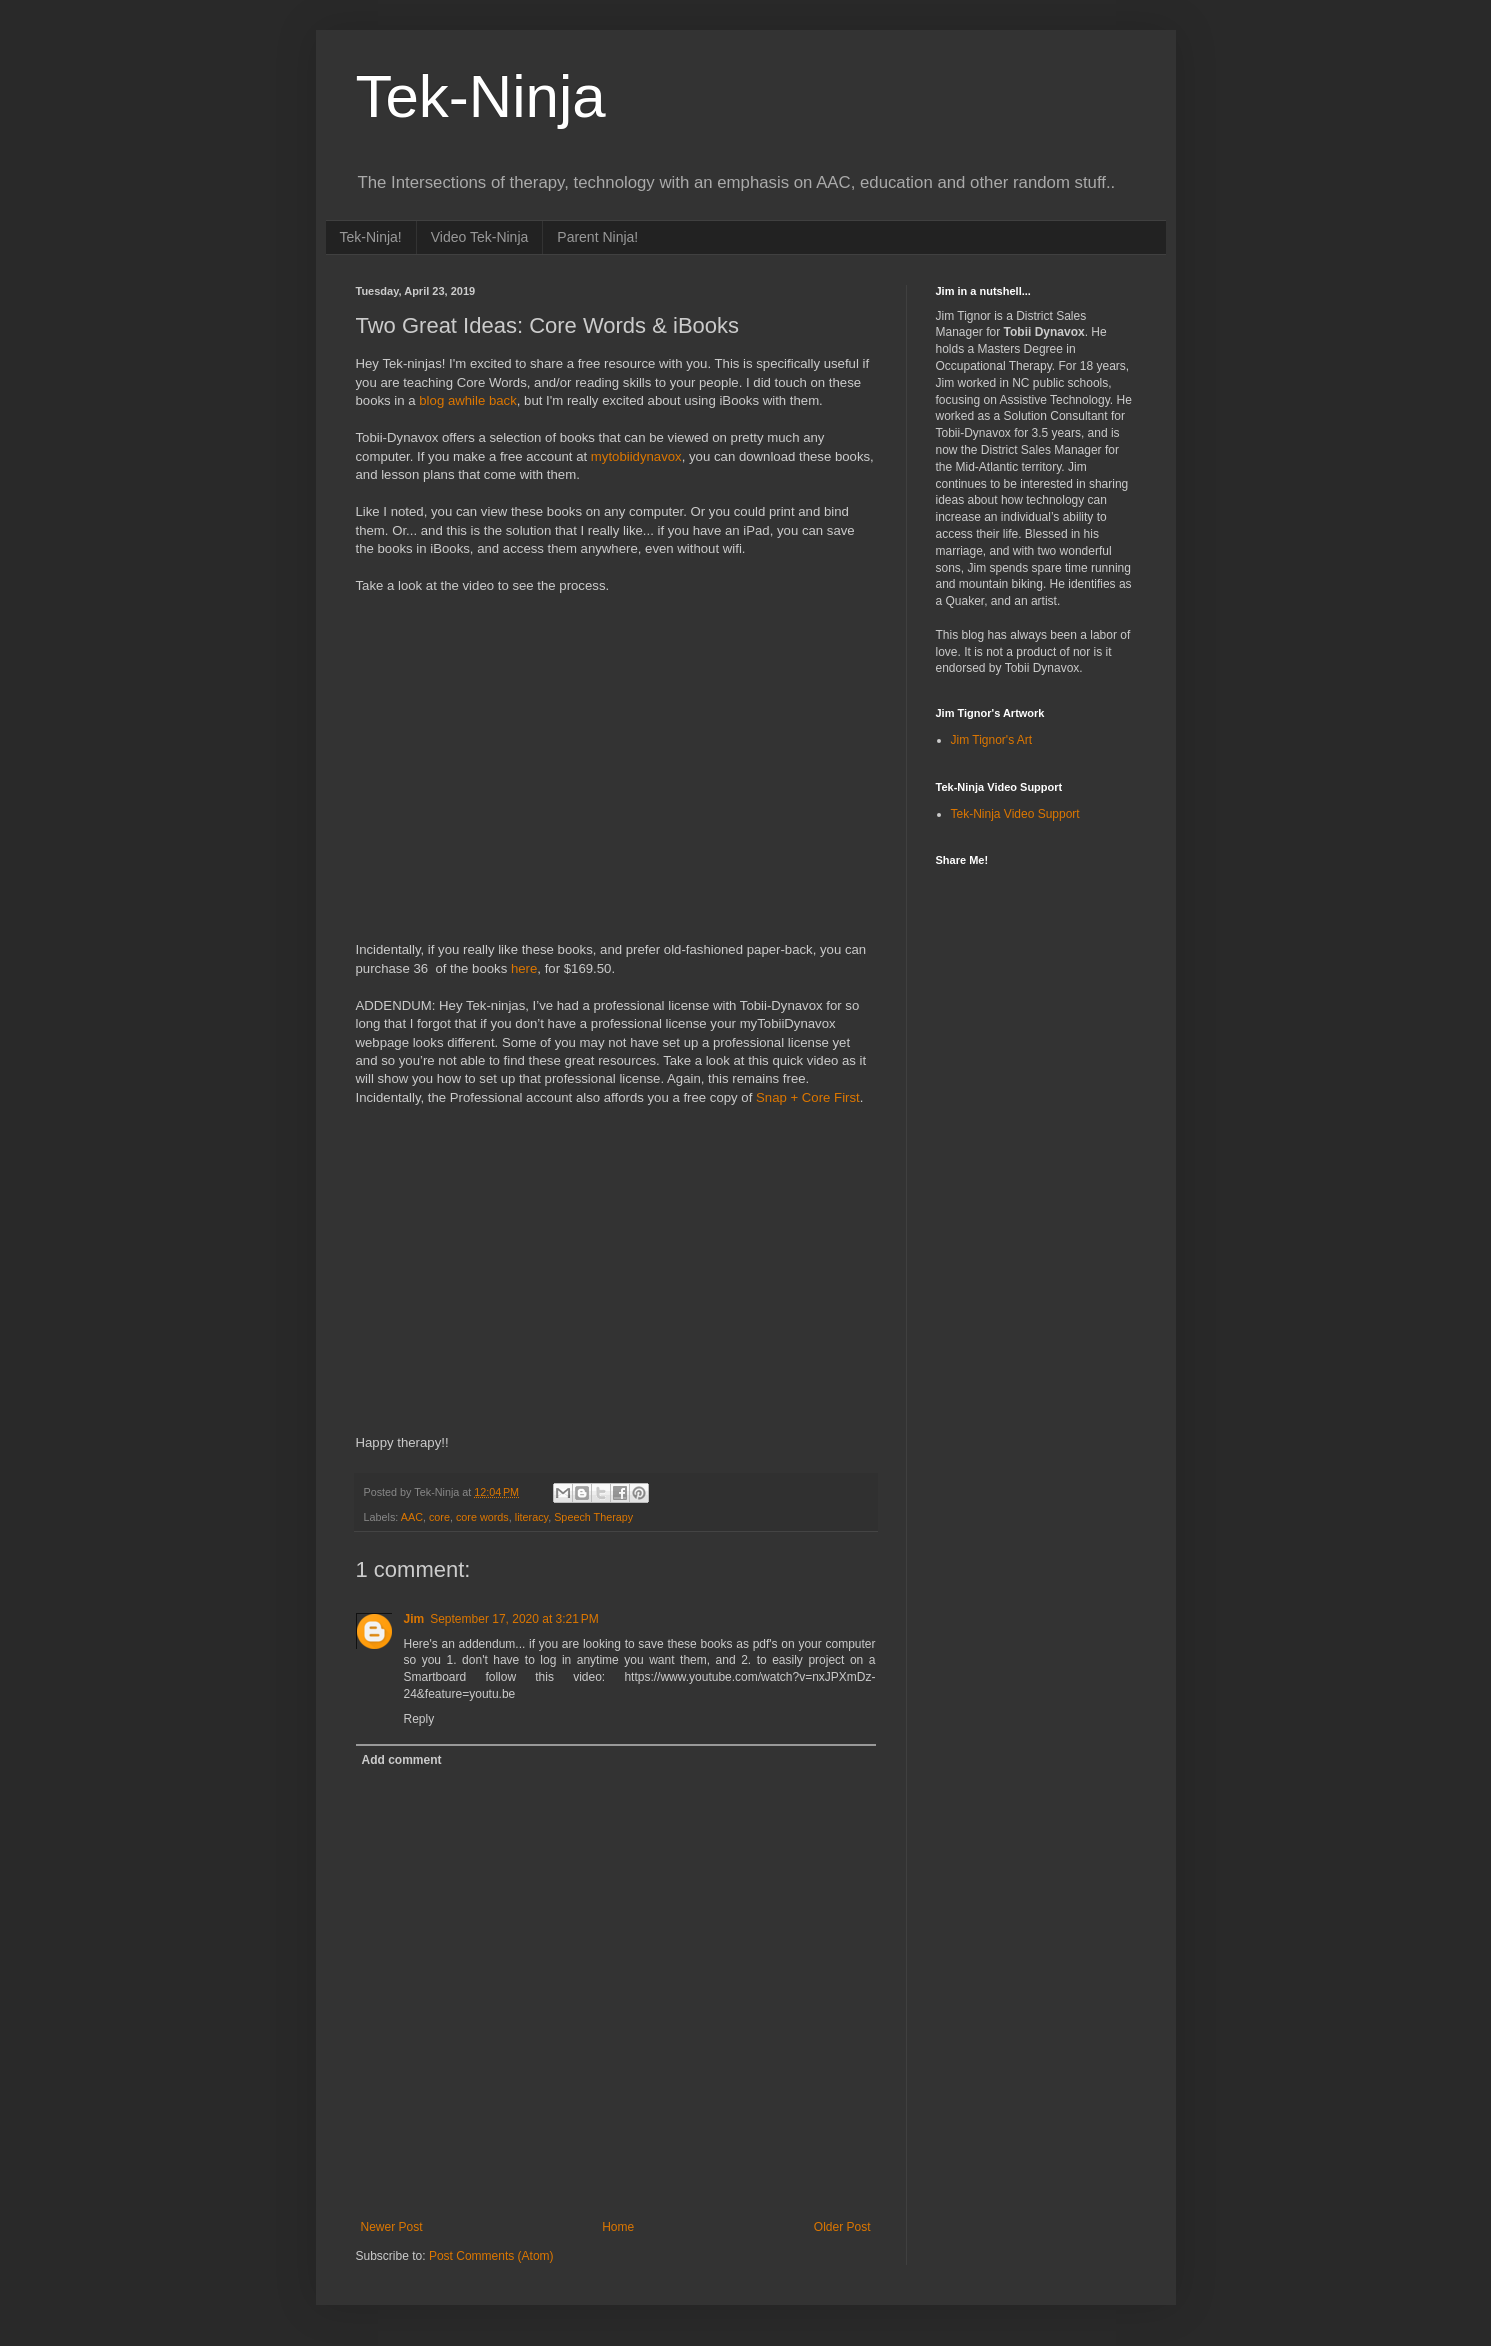  Describe the element at coordinates (514, 1619) in the screenshot. I see `September 17, 2020 at 3:21 PM` at that location.